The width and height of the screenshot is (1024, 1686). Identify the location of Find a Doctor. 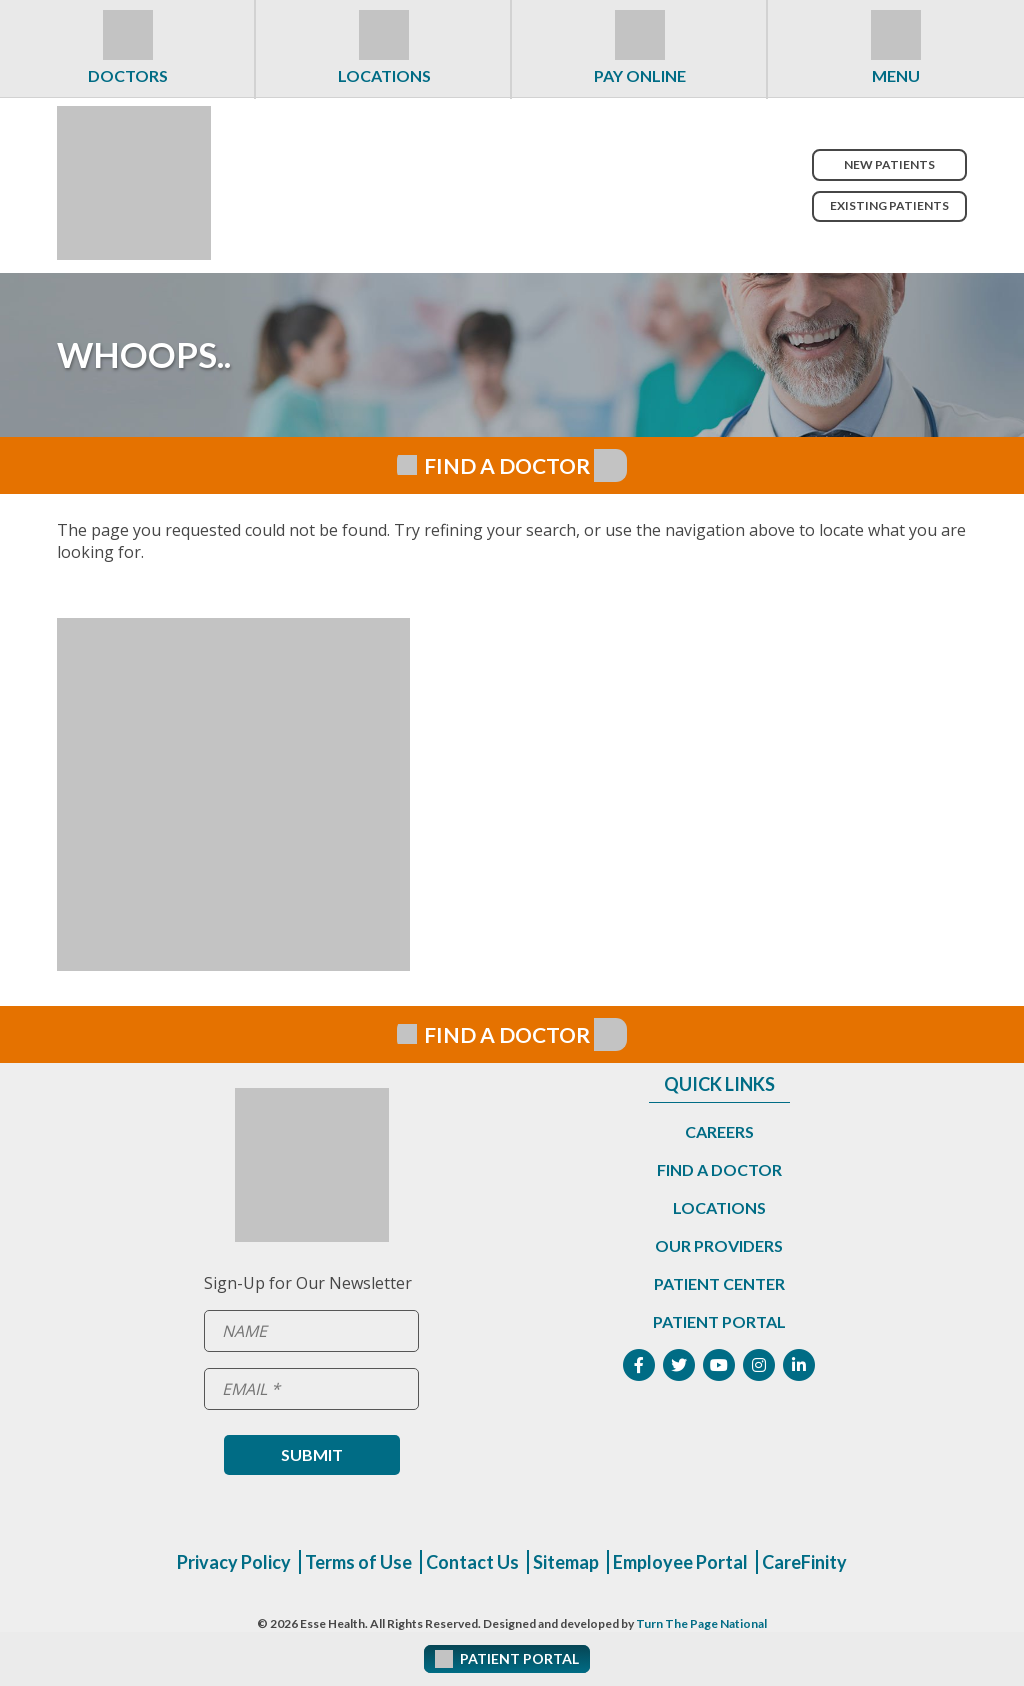
(719, 1169).